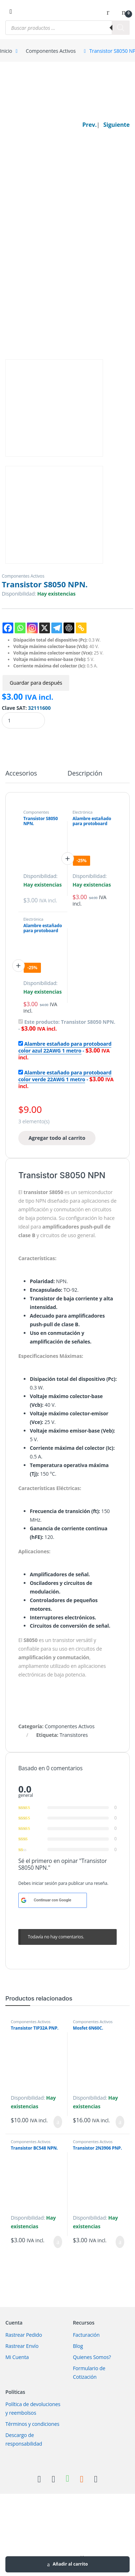 The width and height of the screenshot is (135, 2576). I want to click on Siguiente, so click(116, 125).